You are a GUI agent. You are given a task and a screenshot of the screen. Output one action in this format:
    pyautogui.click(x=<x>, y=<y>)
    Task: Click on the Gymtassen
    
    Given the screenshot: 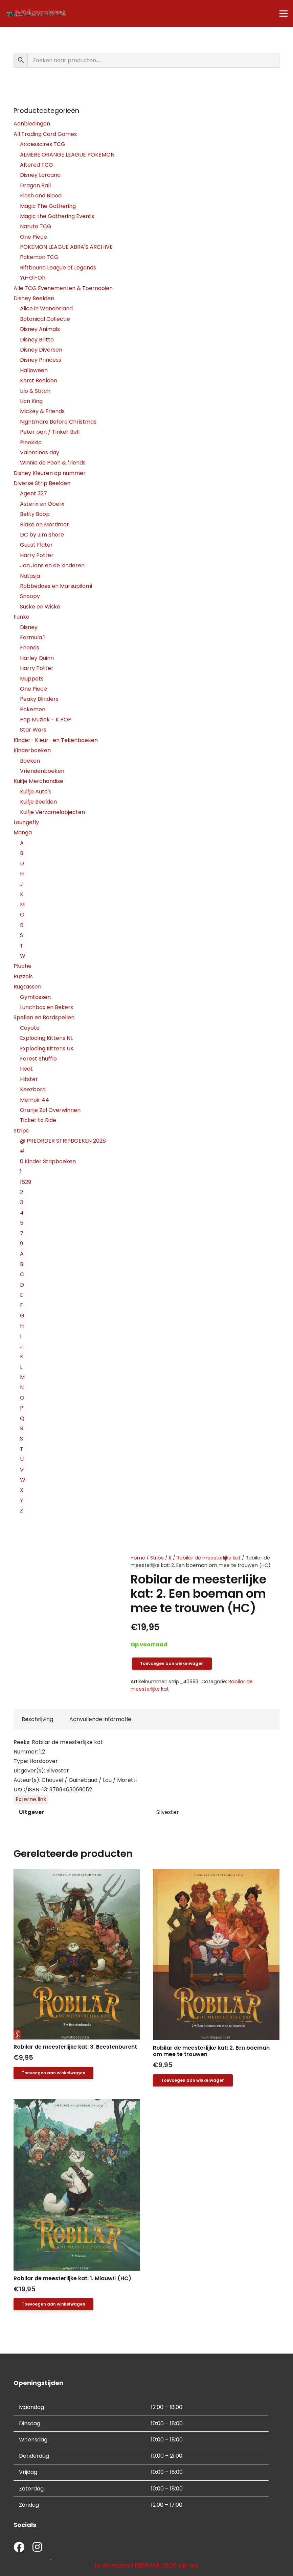 What is the action you would take?
    pyautogui.click(x=35, y=997)
    